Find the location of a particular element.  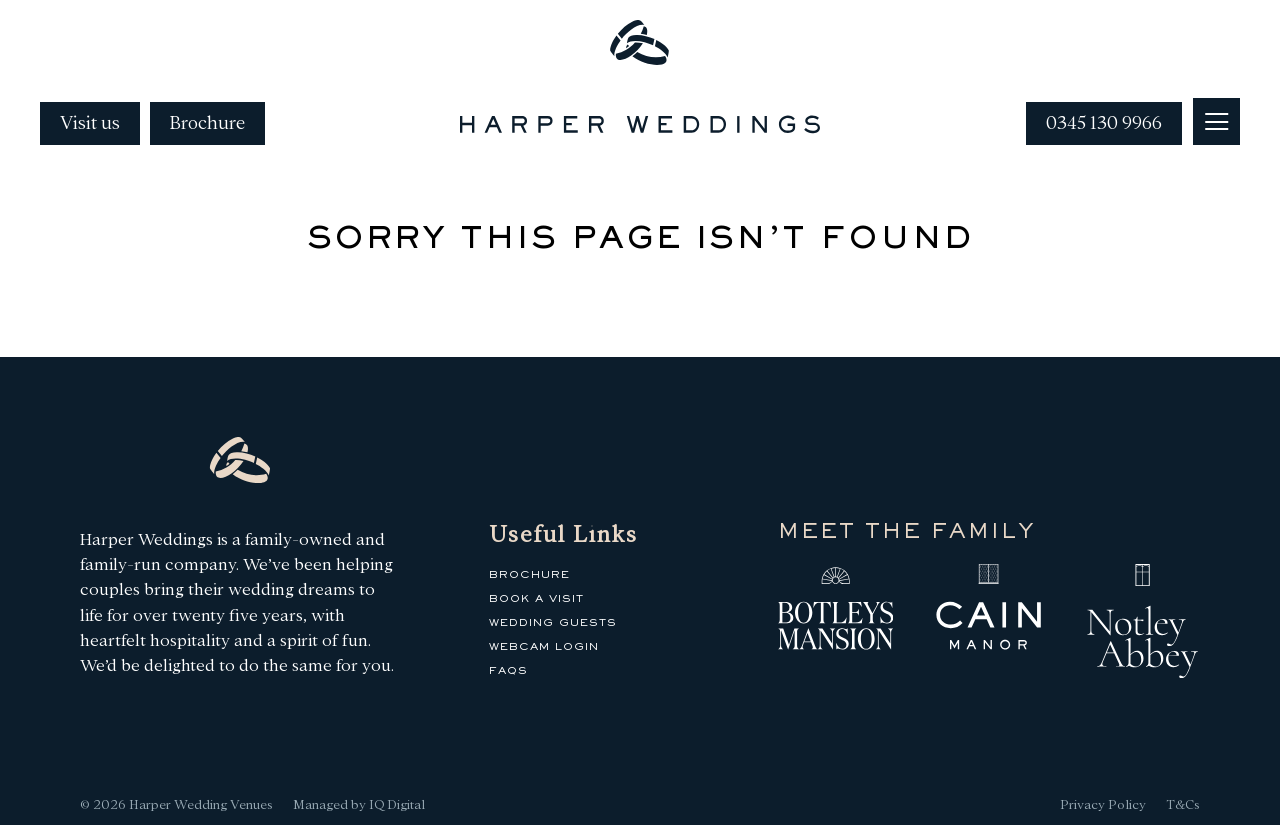

Brochure is located at coordinates (207, 123).